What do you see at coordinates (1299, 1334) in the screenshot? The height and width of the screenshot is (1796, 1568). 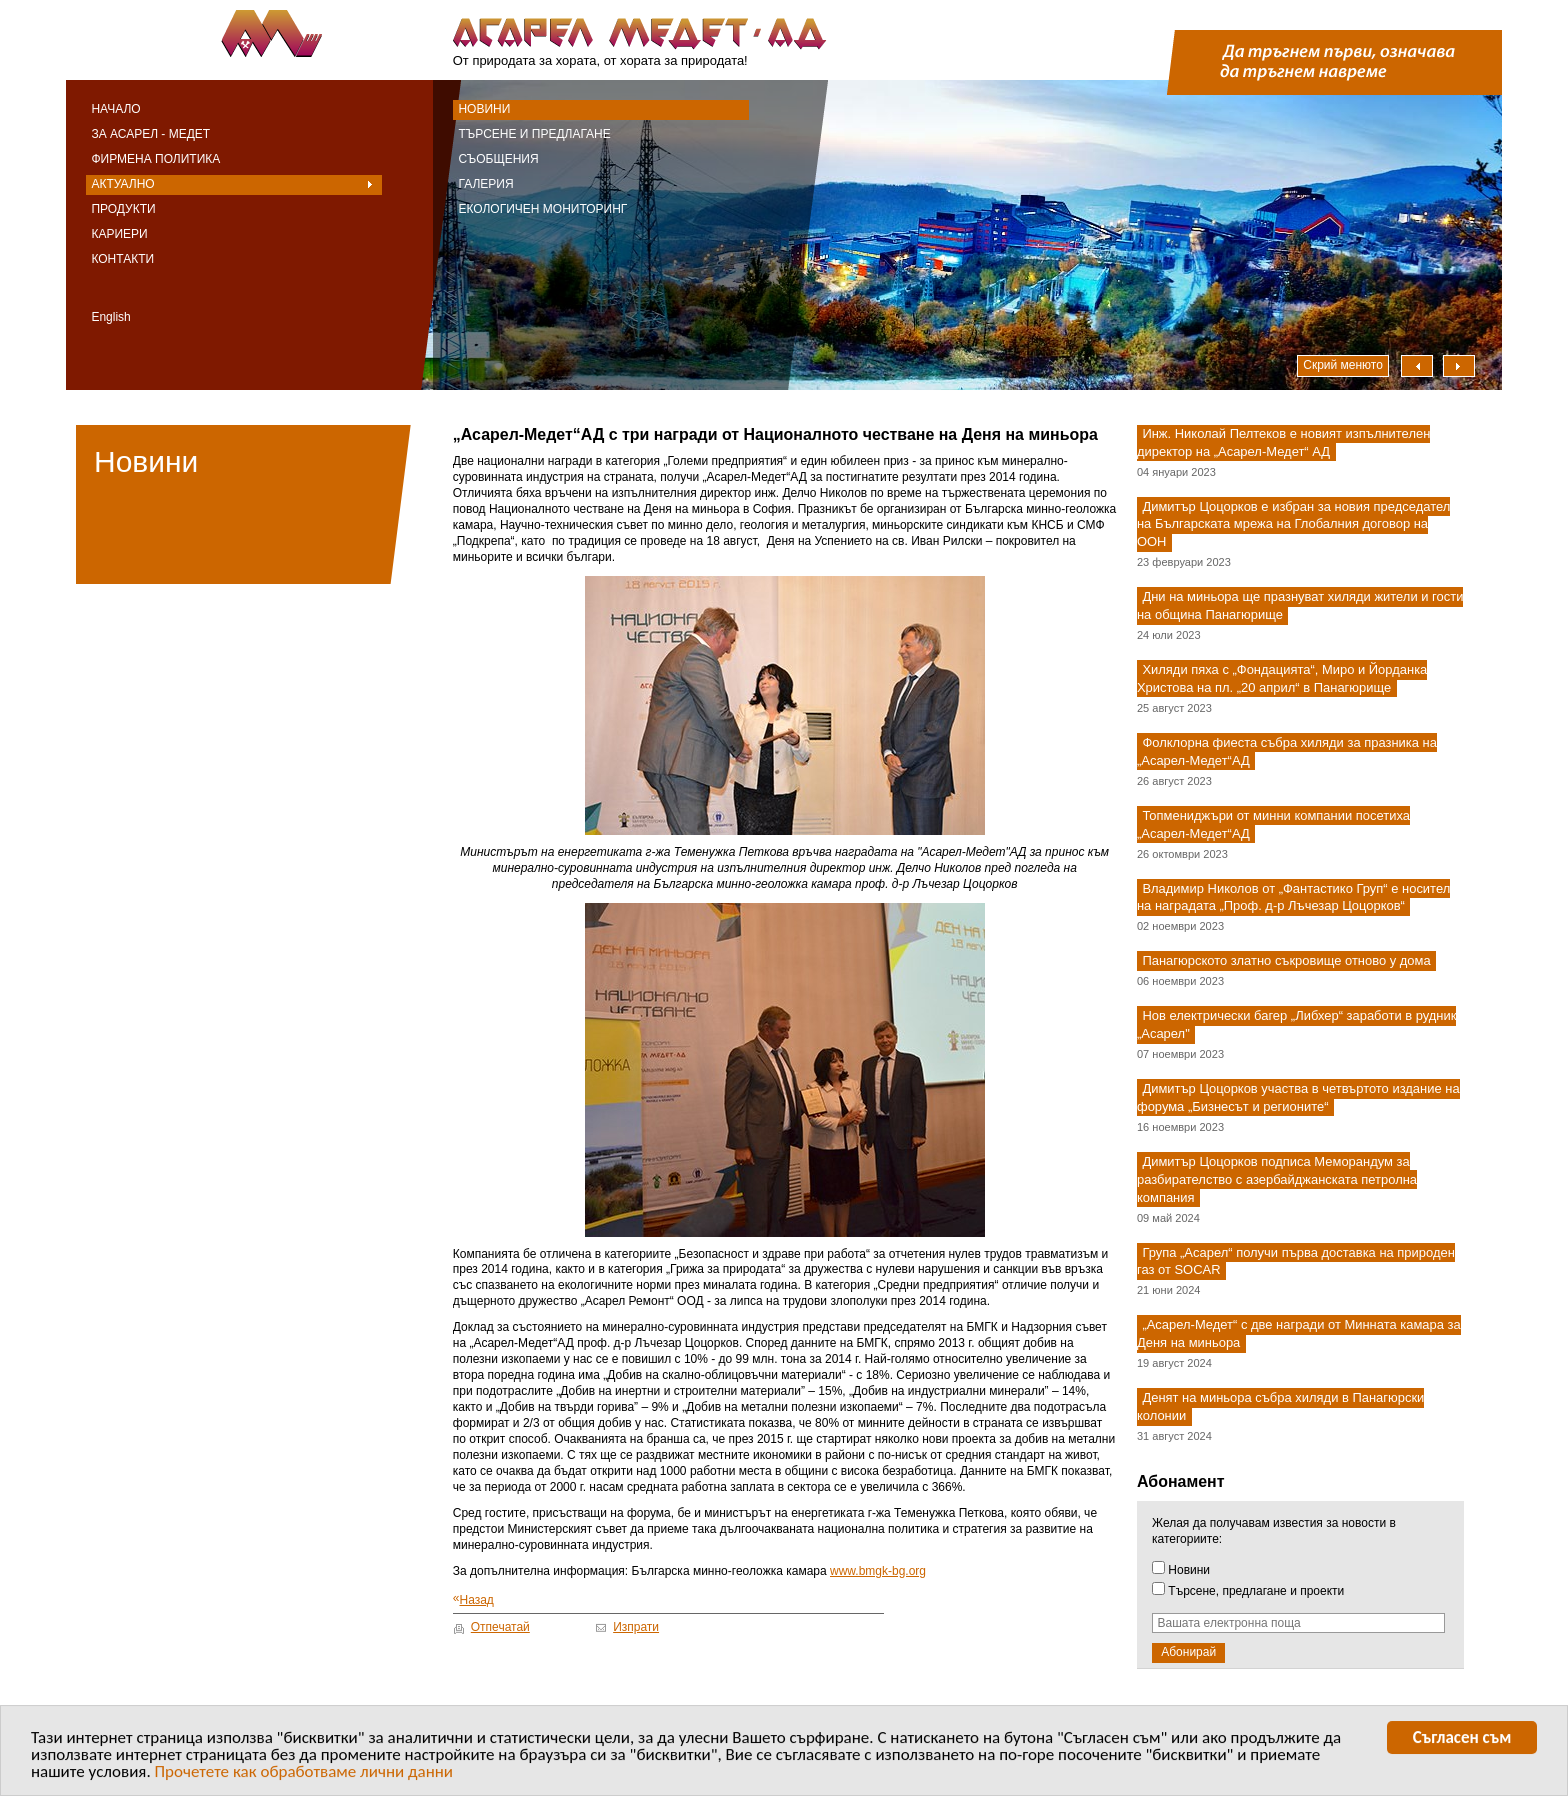 I see `„Асарел-Медет“ с две награди от Минната камара за Деня на миньора` at bounding box center [1299, 1334].